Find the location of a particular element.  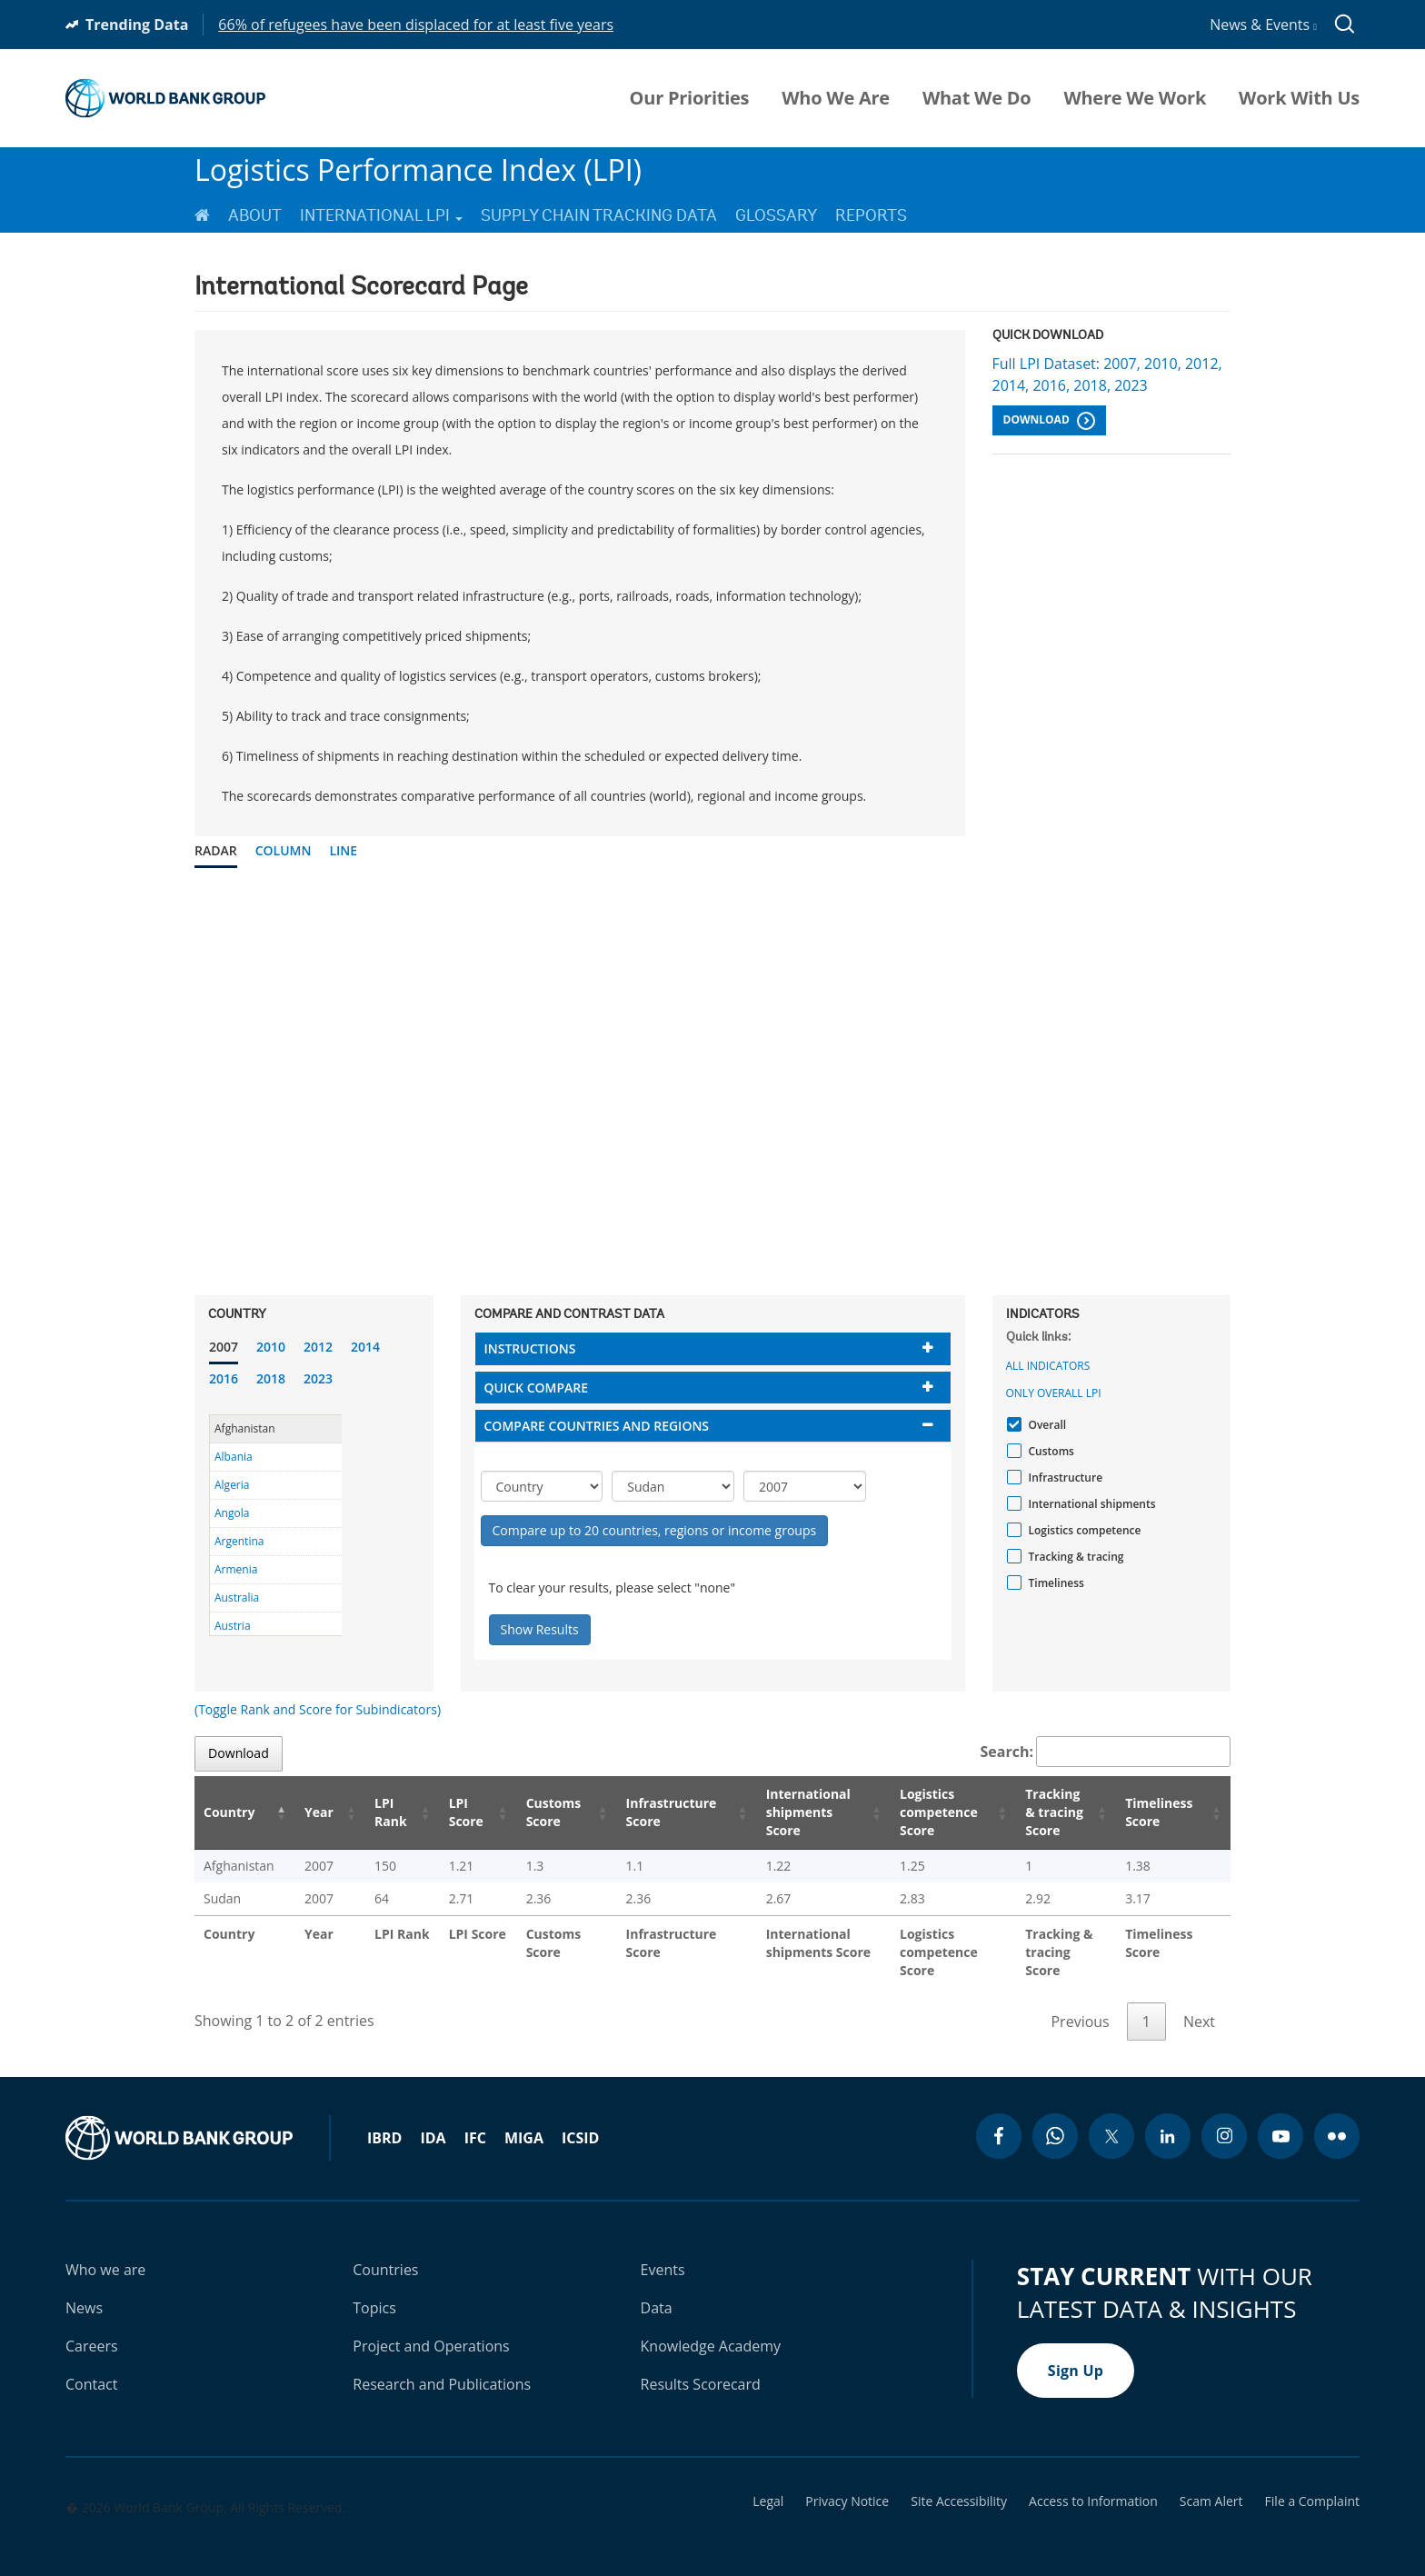

2014 is located at coordinates (365, 1346).